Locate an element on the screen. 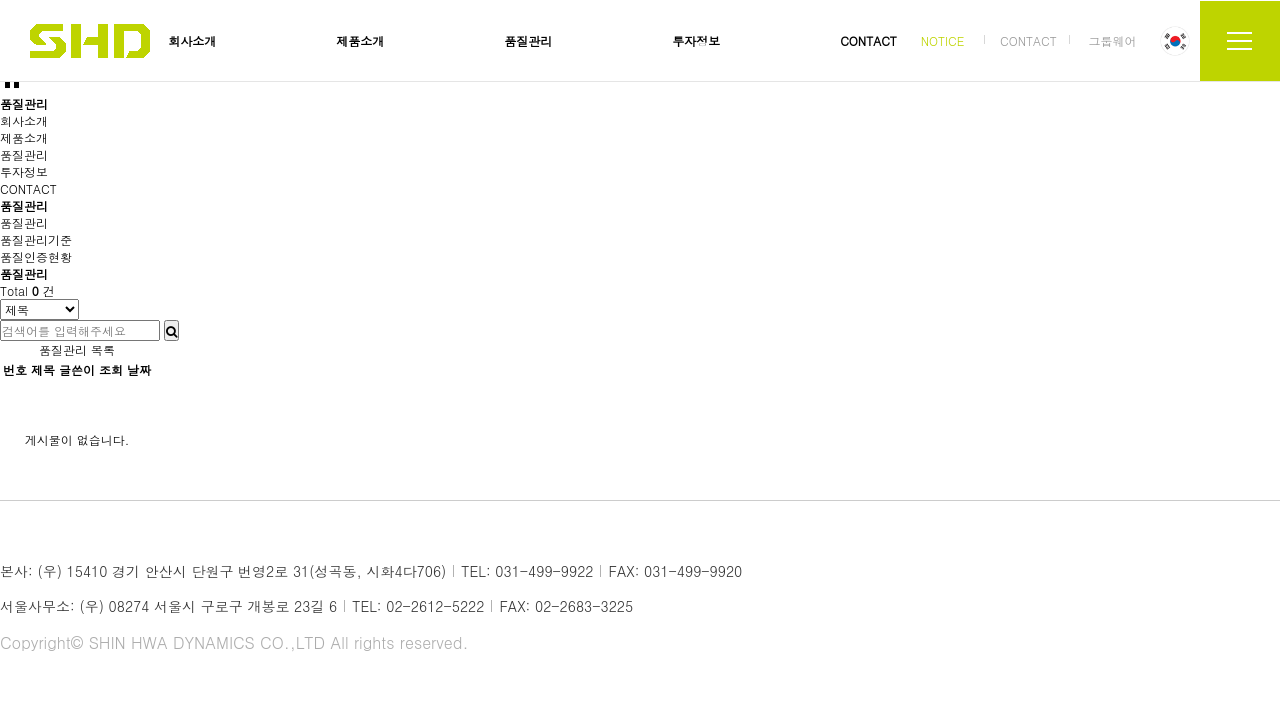 The height and width of the screenshot is (724, 1280). 제품소개 is located at coordinates (360, 40).